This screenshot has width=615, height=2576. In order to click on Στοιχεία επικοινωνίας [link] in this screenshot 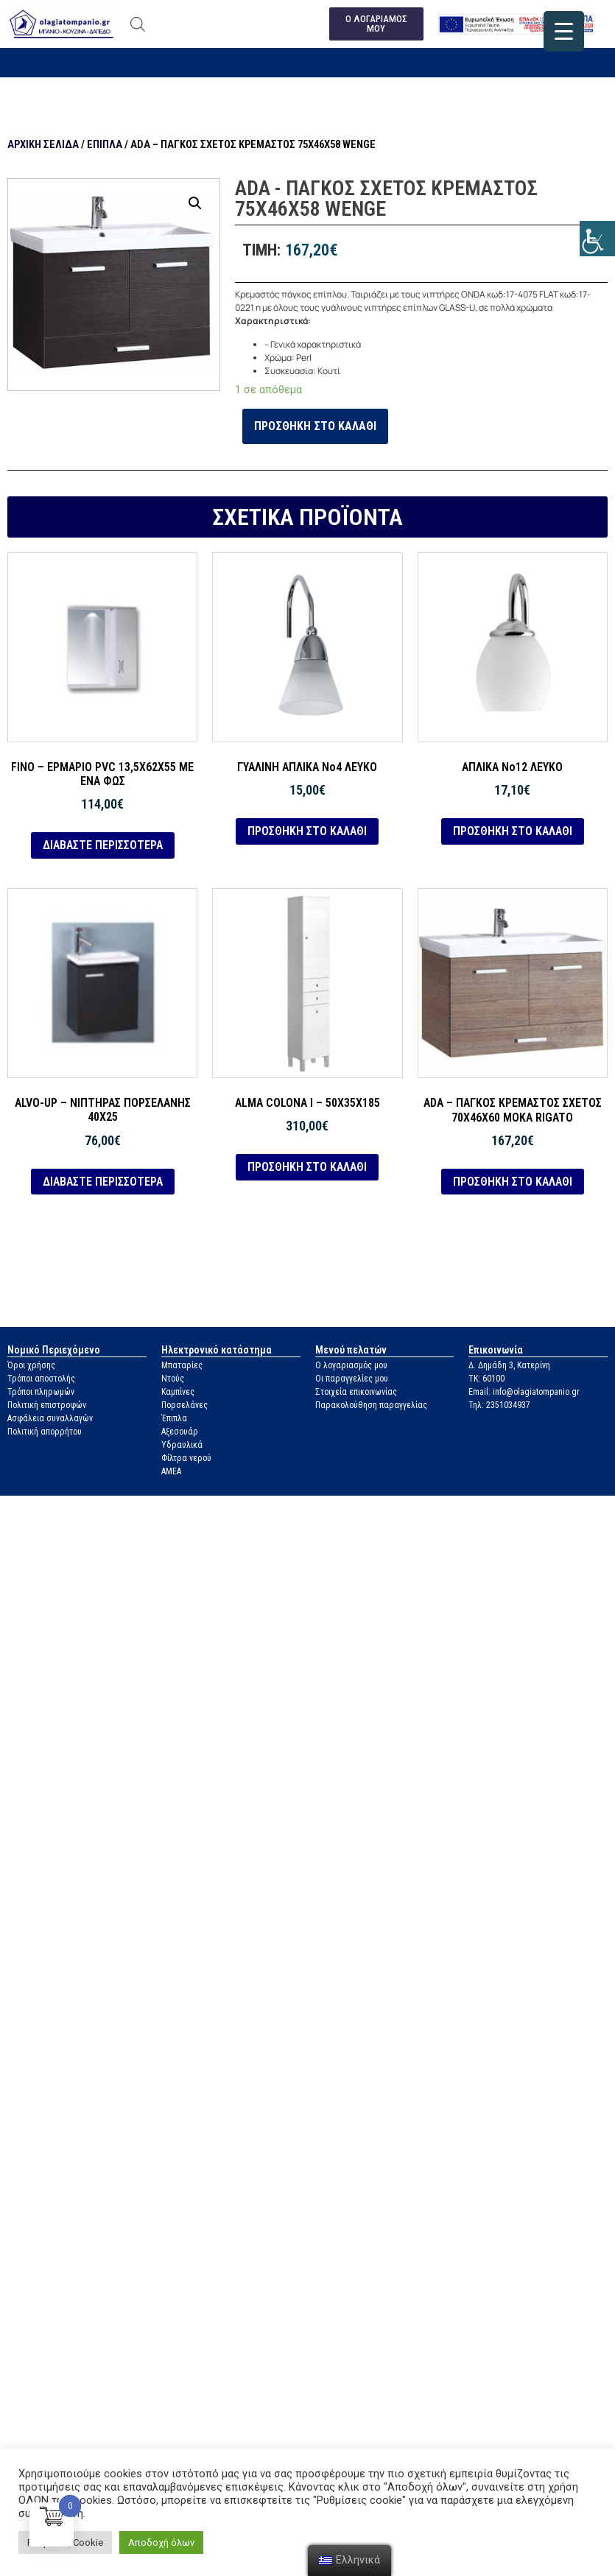, I will do `click(356, 1392)`.